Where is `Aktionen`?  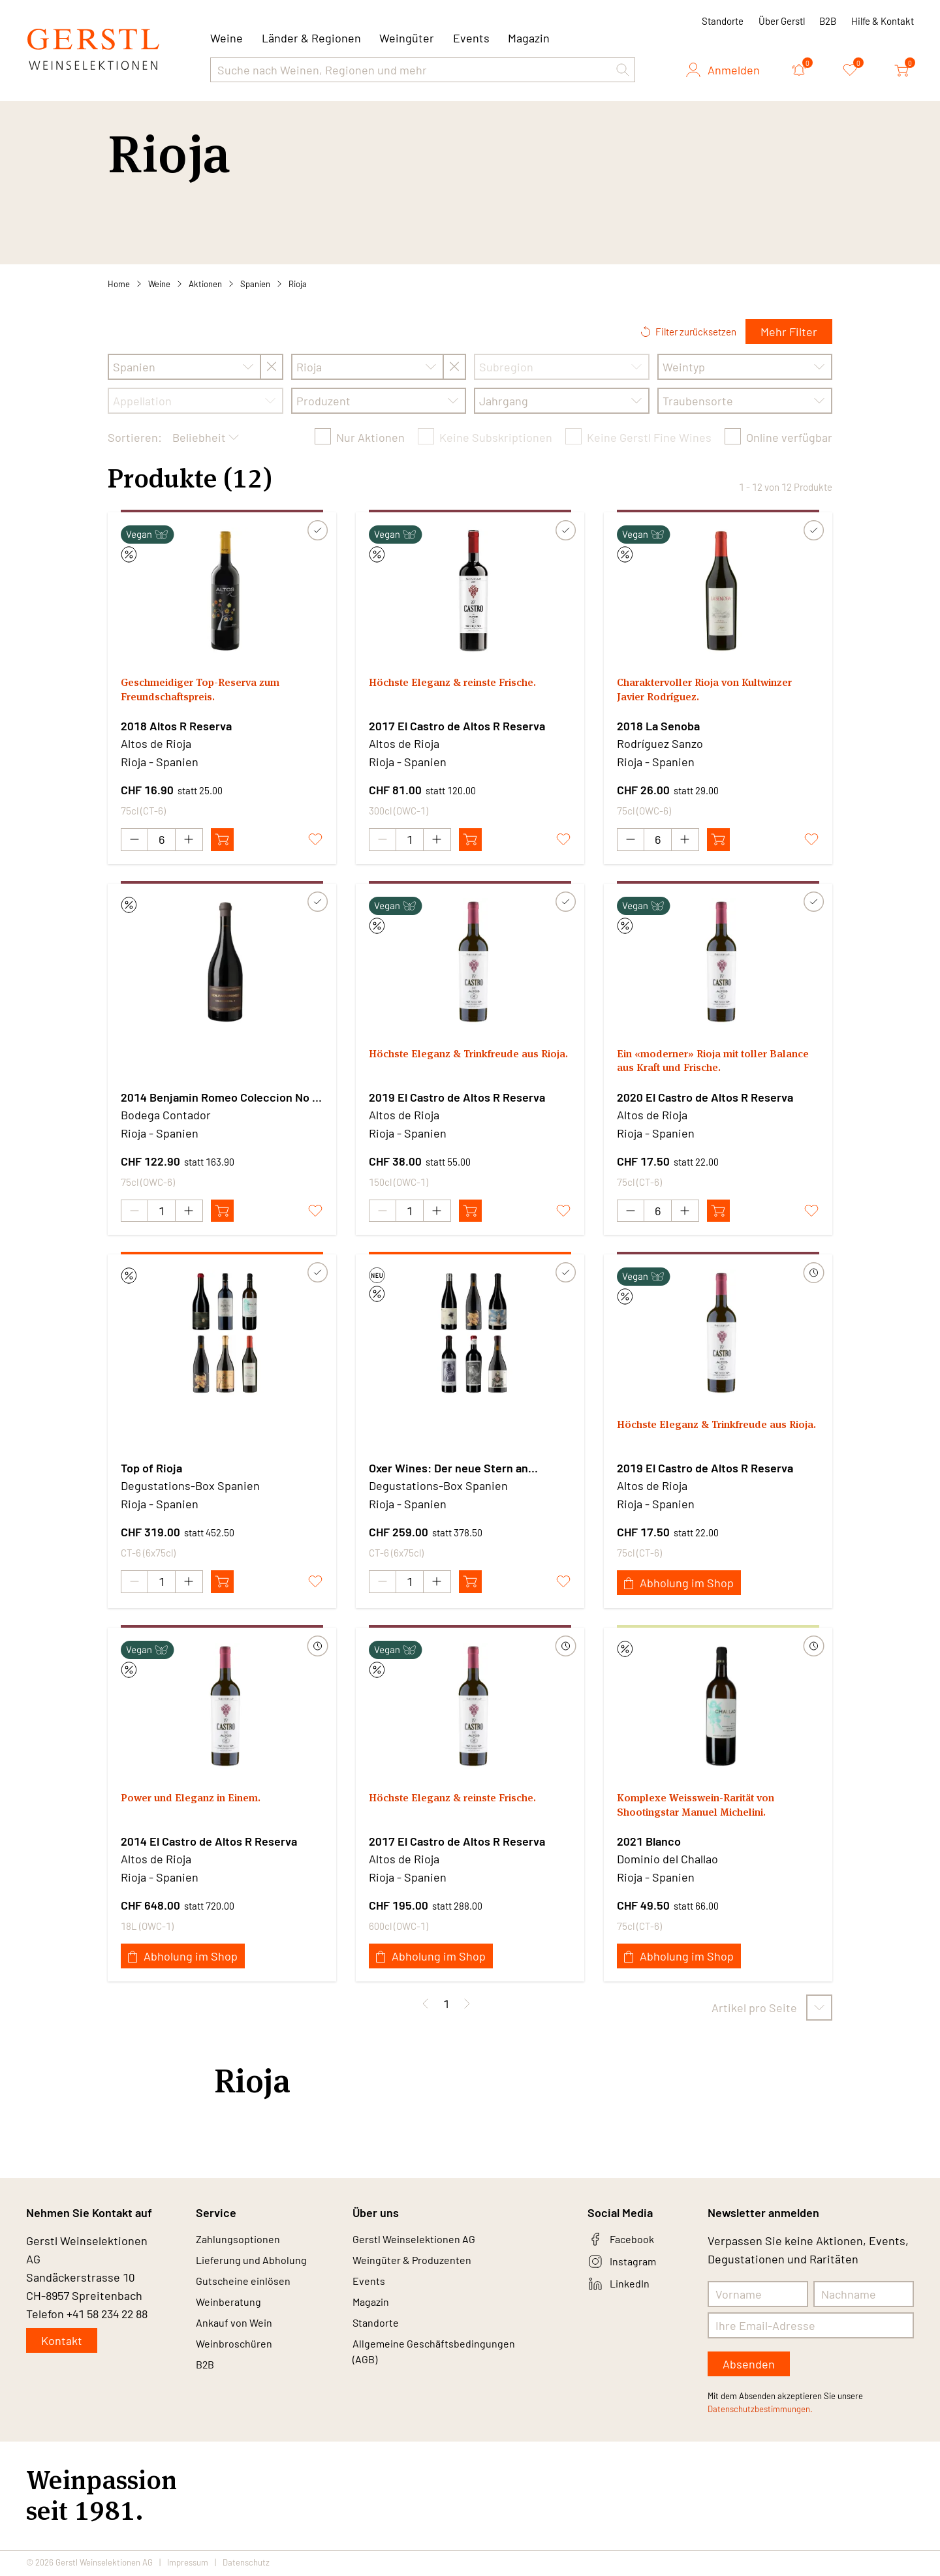
Aktionen is located at coordinates (205, 284).